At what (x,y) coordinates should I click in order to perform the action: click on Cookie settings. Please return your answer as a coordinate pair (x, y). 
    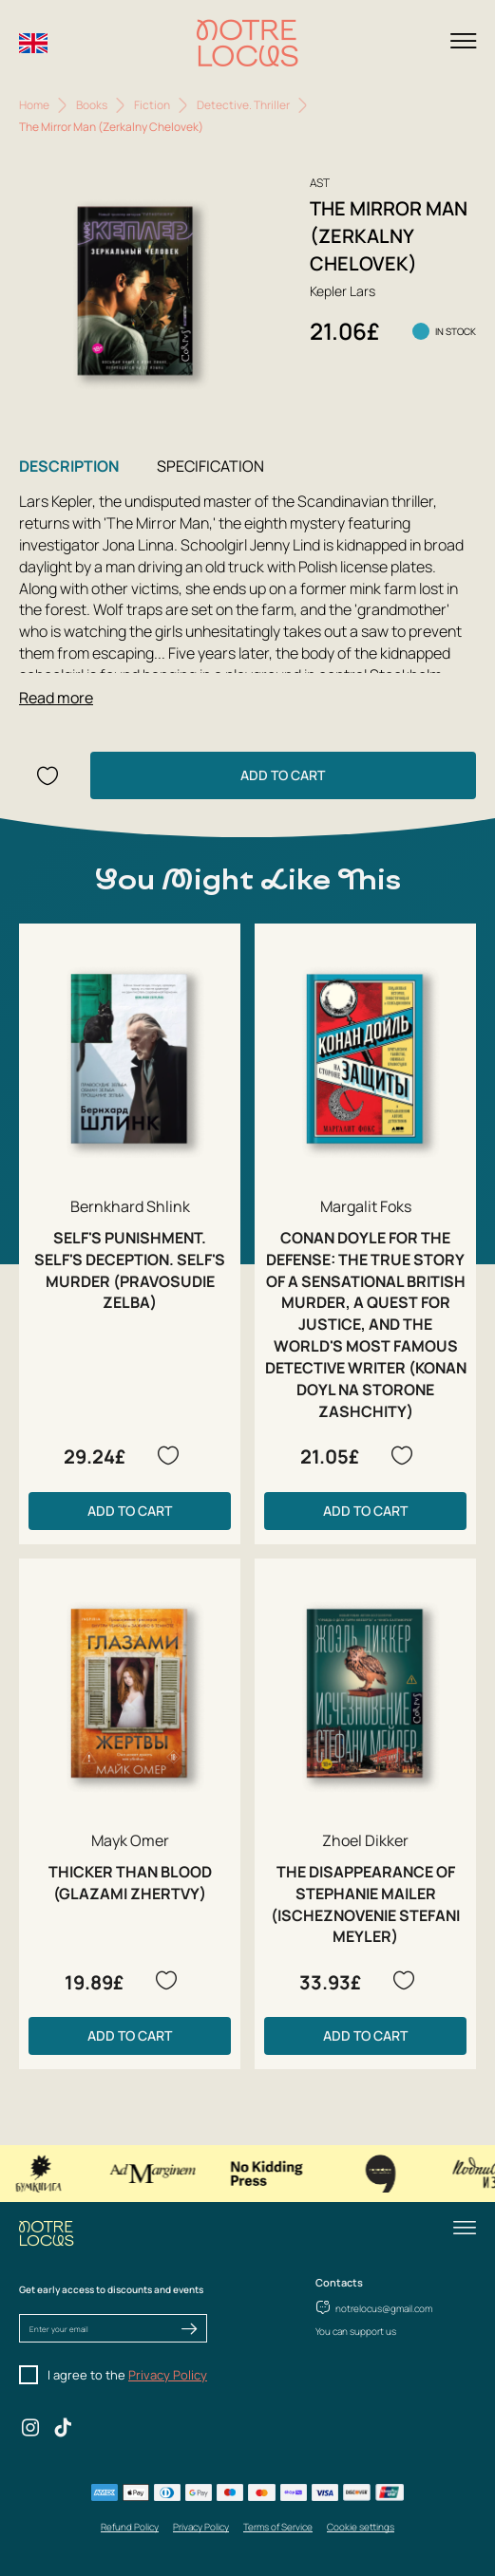
    Looking at the image, I should click on (360, 2526).